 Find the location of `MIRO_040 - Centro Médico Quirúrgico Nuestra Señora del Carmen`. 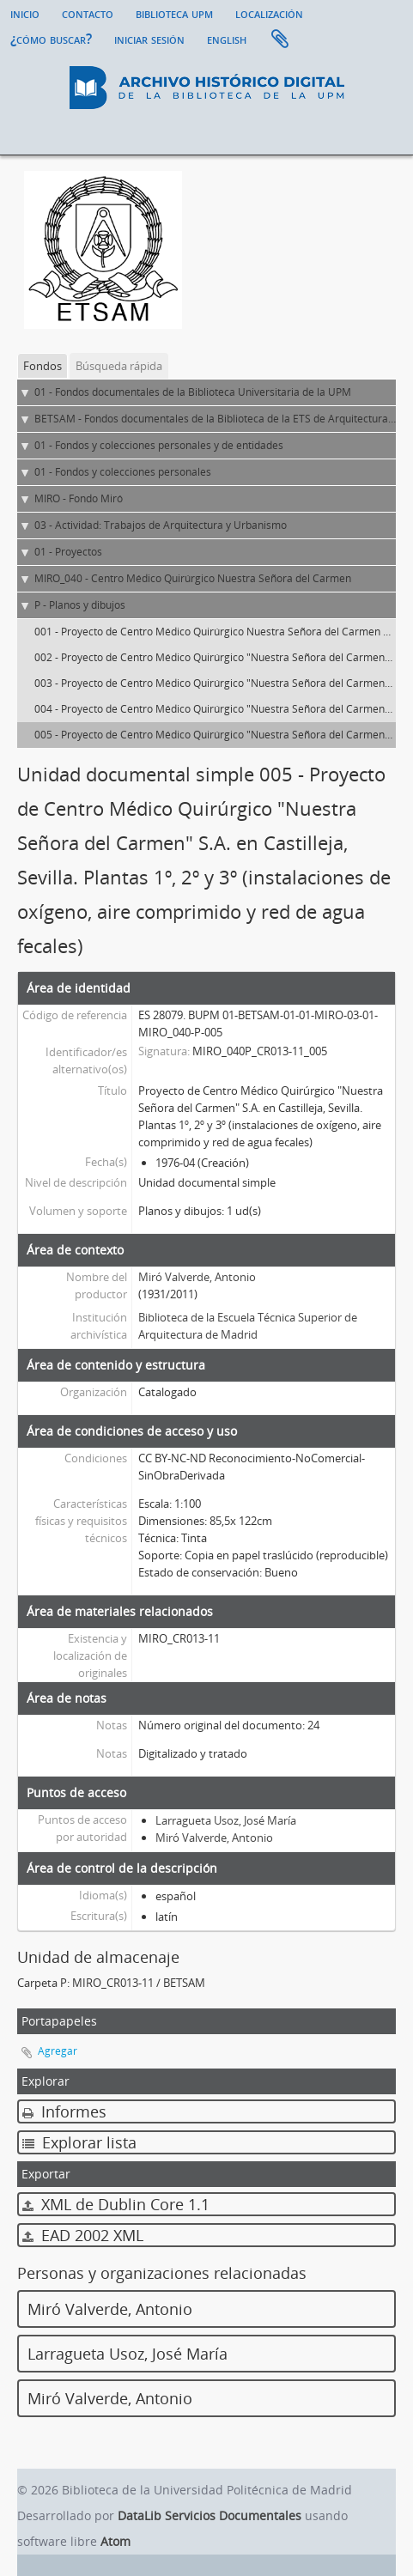

MIRO_040 - Centro Médico Quirúrgico Nuestra Señora del Carmen is located at coordinates (192, 578).